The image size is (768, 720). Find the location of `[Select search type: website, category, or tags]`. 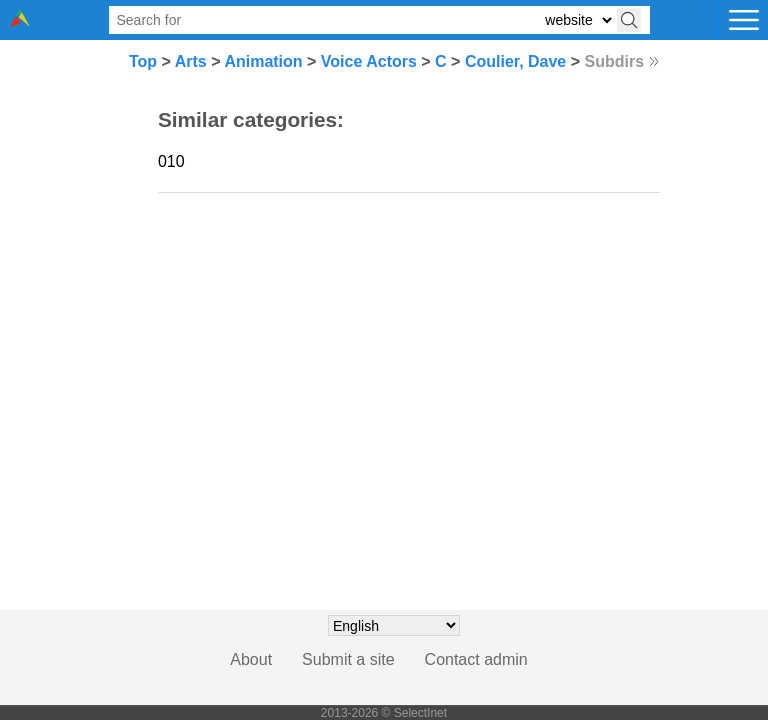

[Select search type: website, category, or tags] is located at coordinates (578, 20).